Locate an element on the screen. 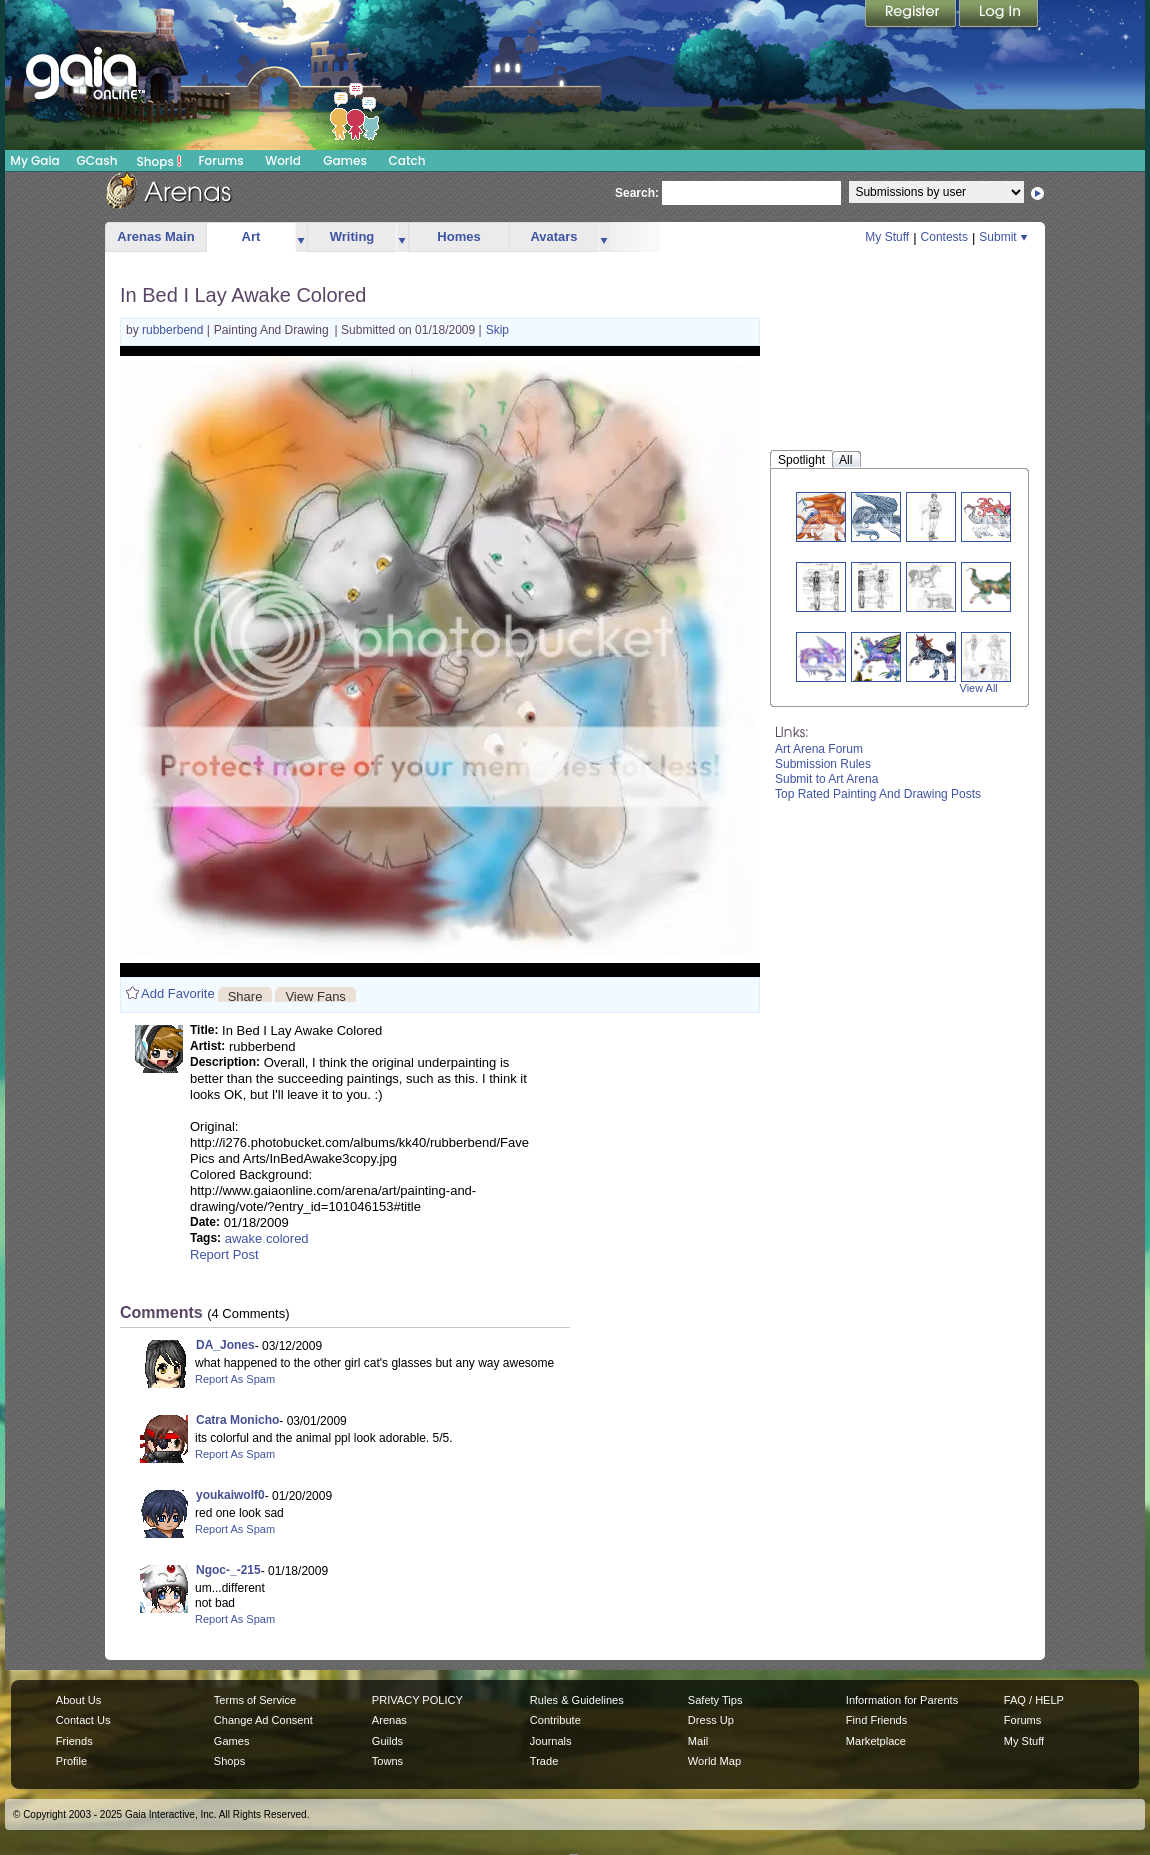 Image resolution: width=1150 pixels, height=1855 pixels. Mail is located at coordinates (698, 1741).